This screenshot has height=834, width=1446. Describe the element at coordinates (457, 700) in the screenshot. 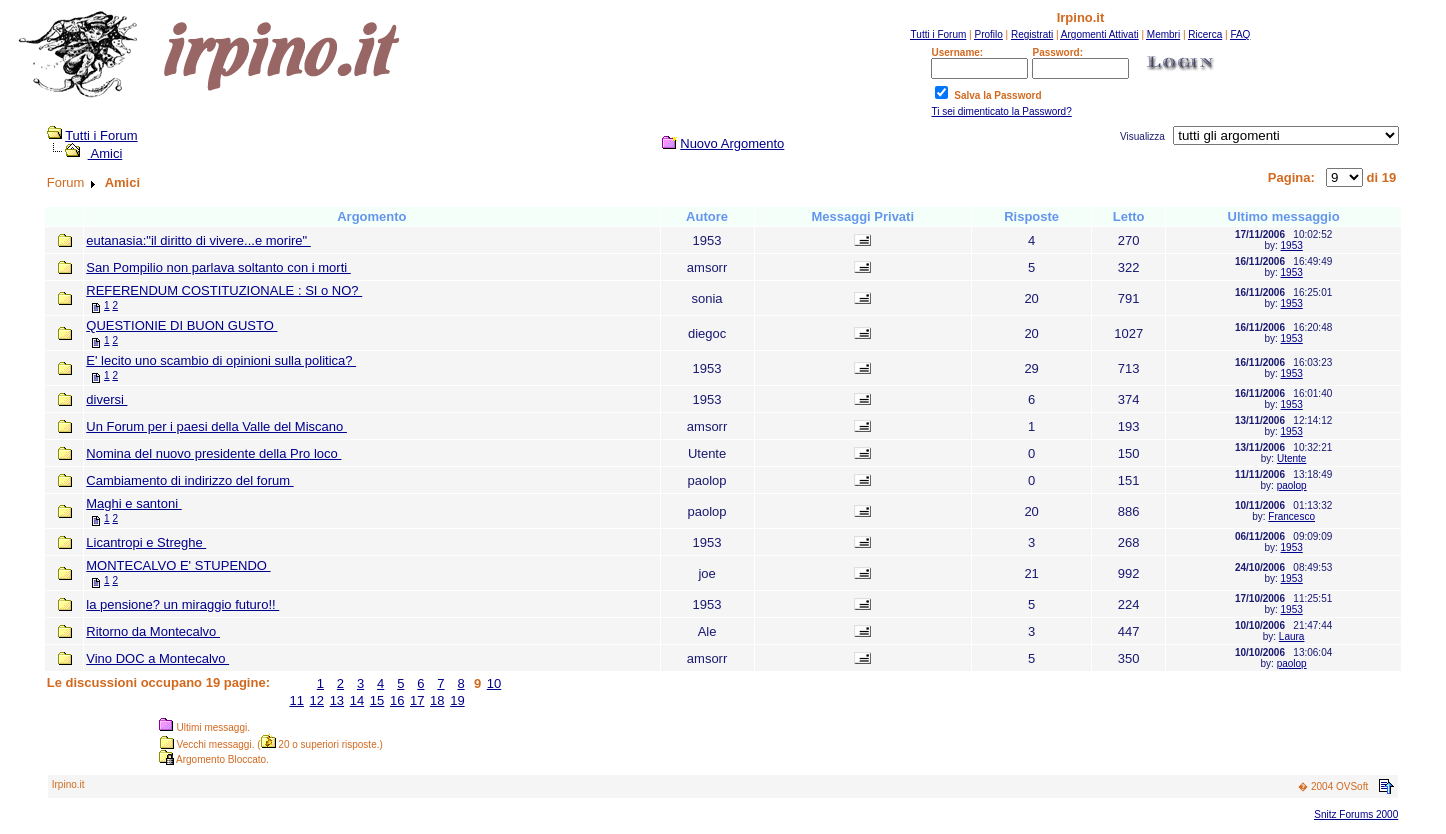

I see `19` at that location.